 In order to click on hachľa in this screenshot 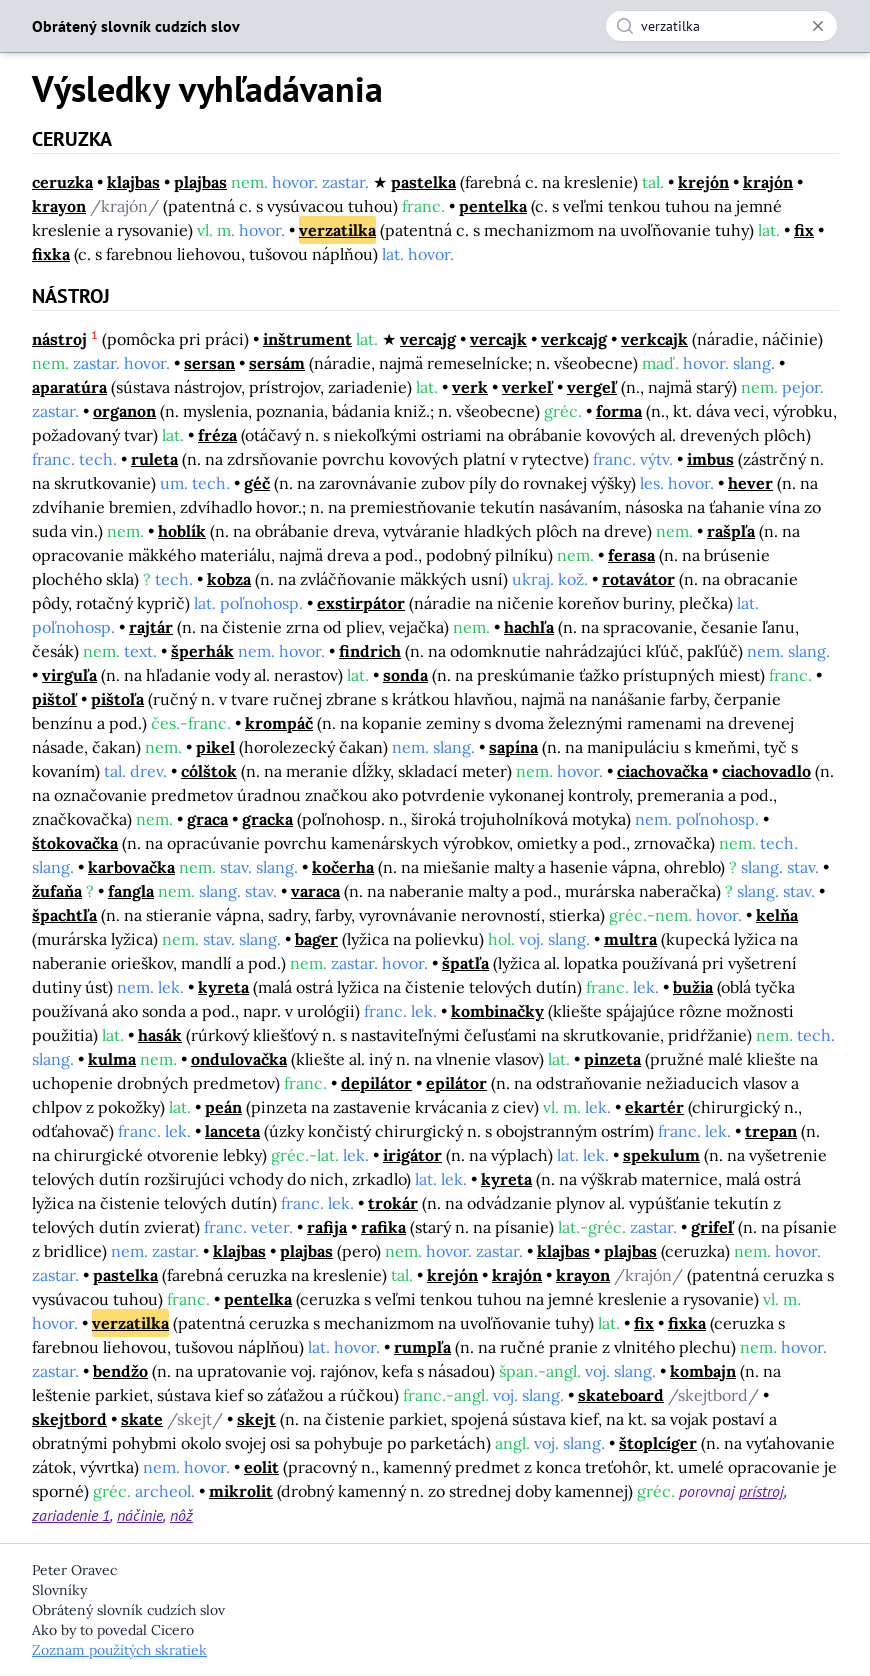, I will do `click(529, 627)`.